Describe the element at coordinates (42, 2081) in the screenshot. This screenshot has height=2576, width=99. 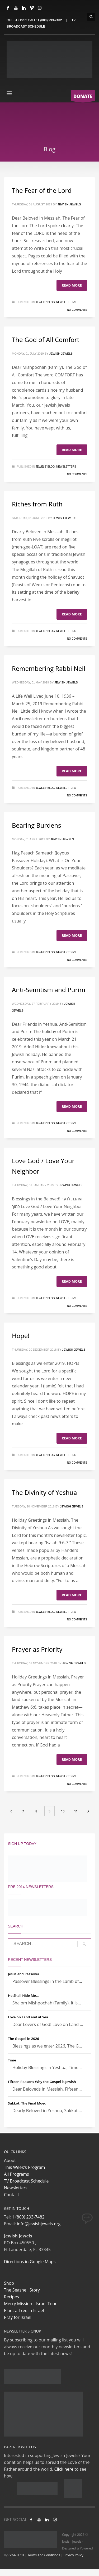
I see `Fifteen Reasons Why the Gospel is Jewish` at that location.